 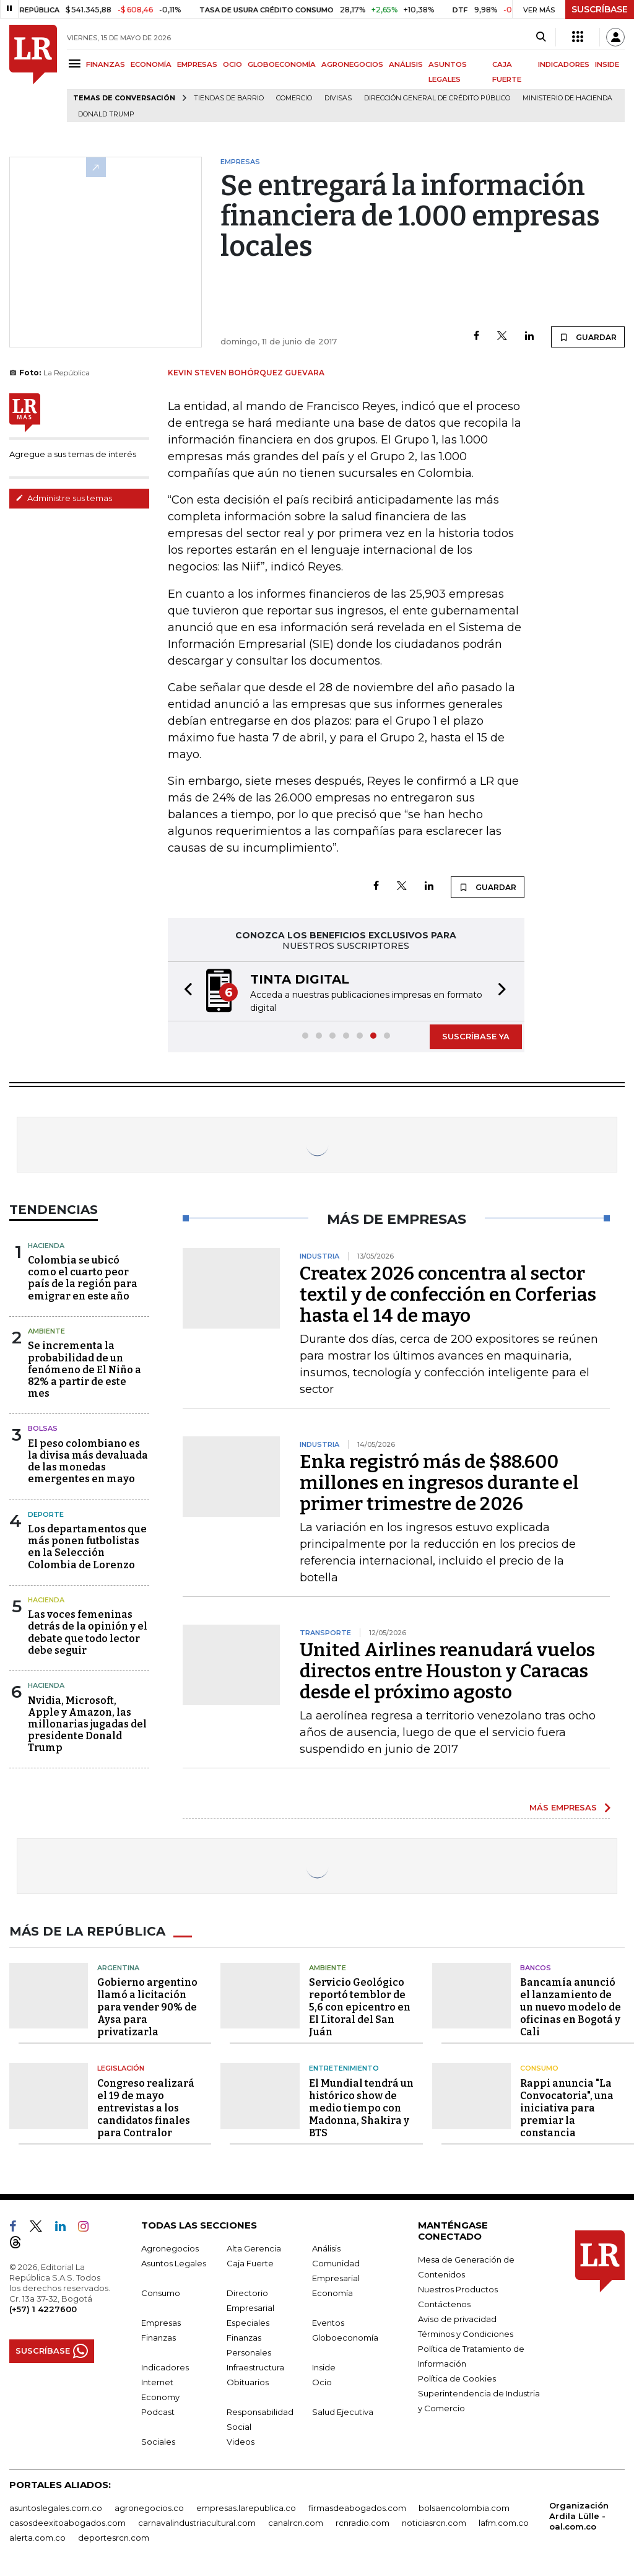 What do you see at coordinates (55, 2507) in the screenshot?
I see `asuntoslegales.com.co` at bounding box center [55, 2507].